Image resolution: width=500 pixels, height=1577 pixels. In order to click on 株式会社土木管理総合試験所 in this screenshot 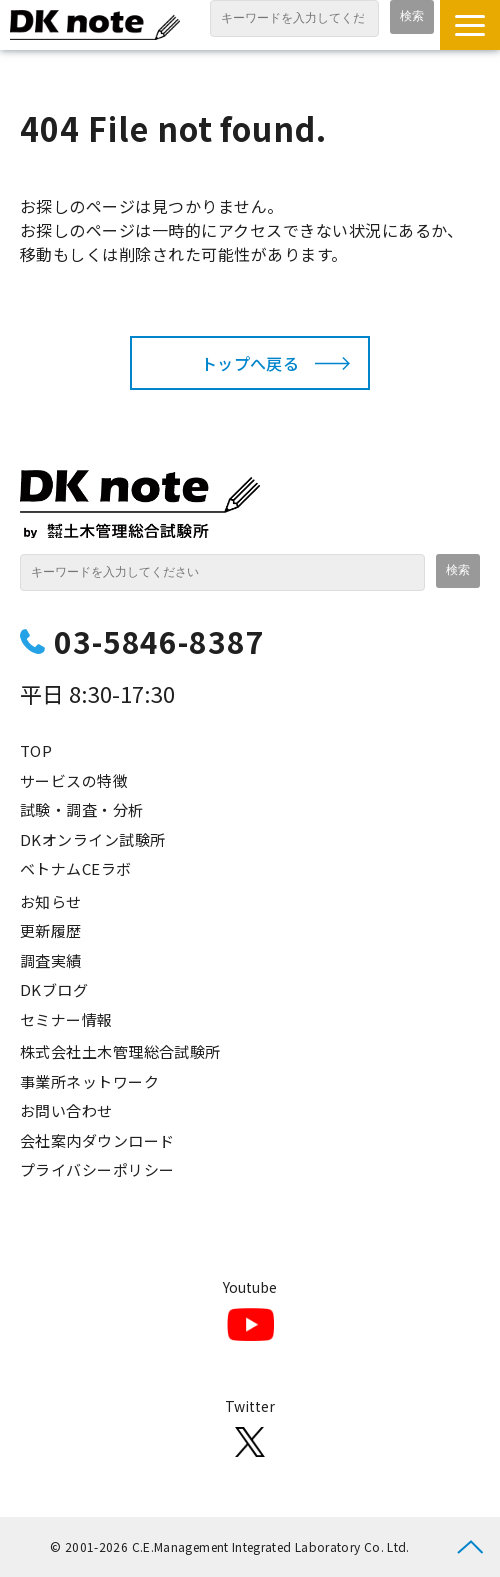, I will do `click(120, 1051)`.